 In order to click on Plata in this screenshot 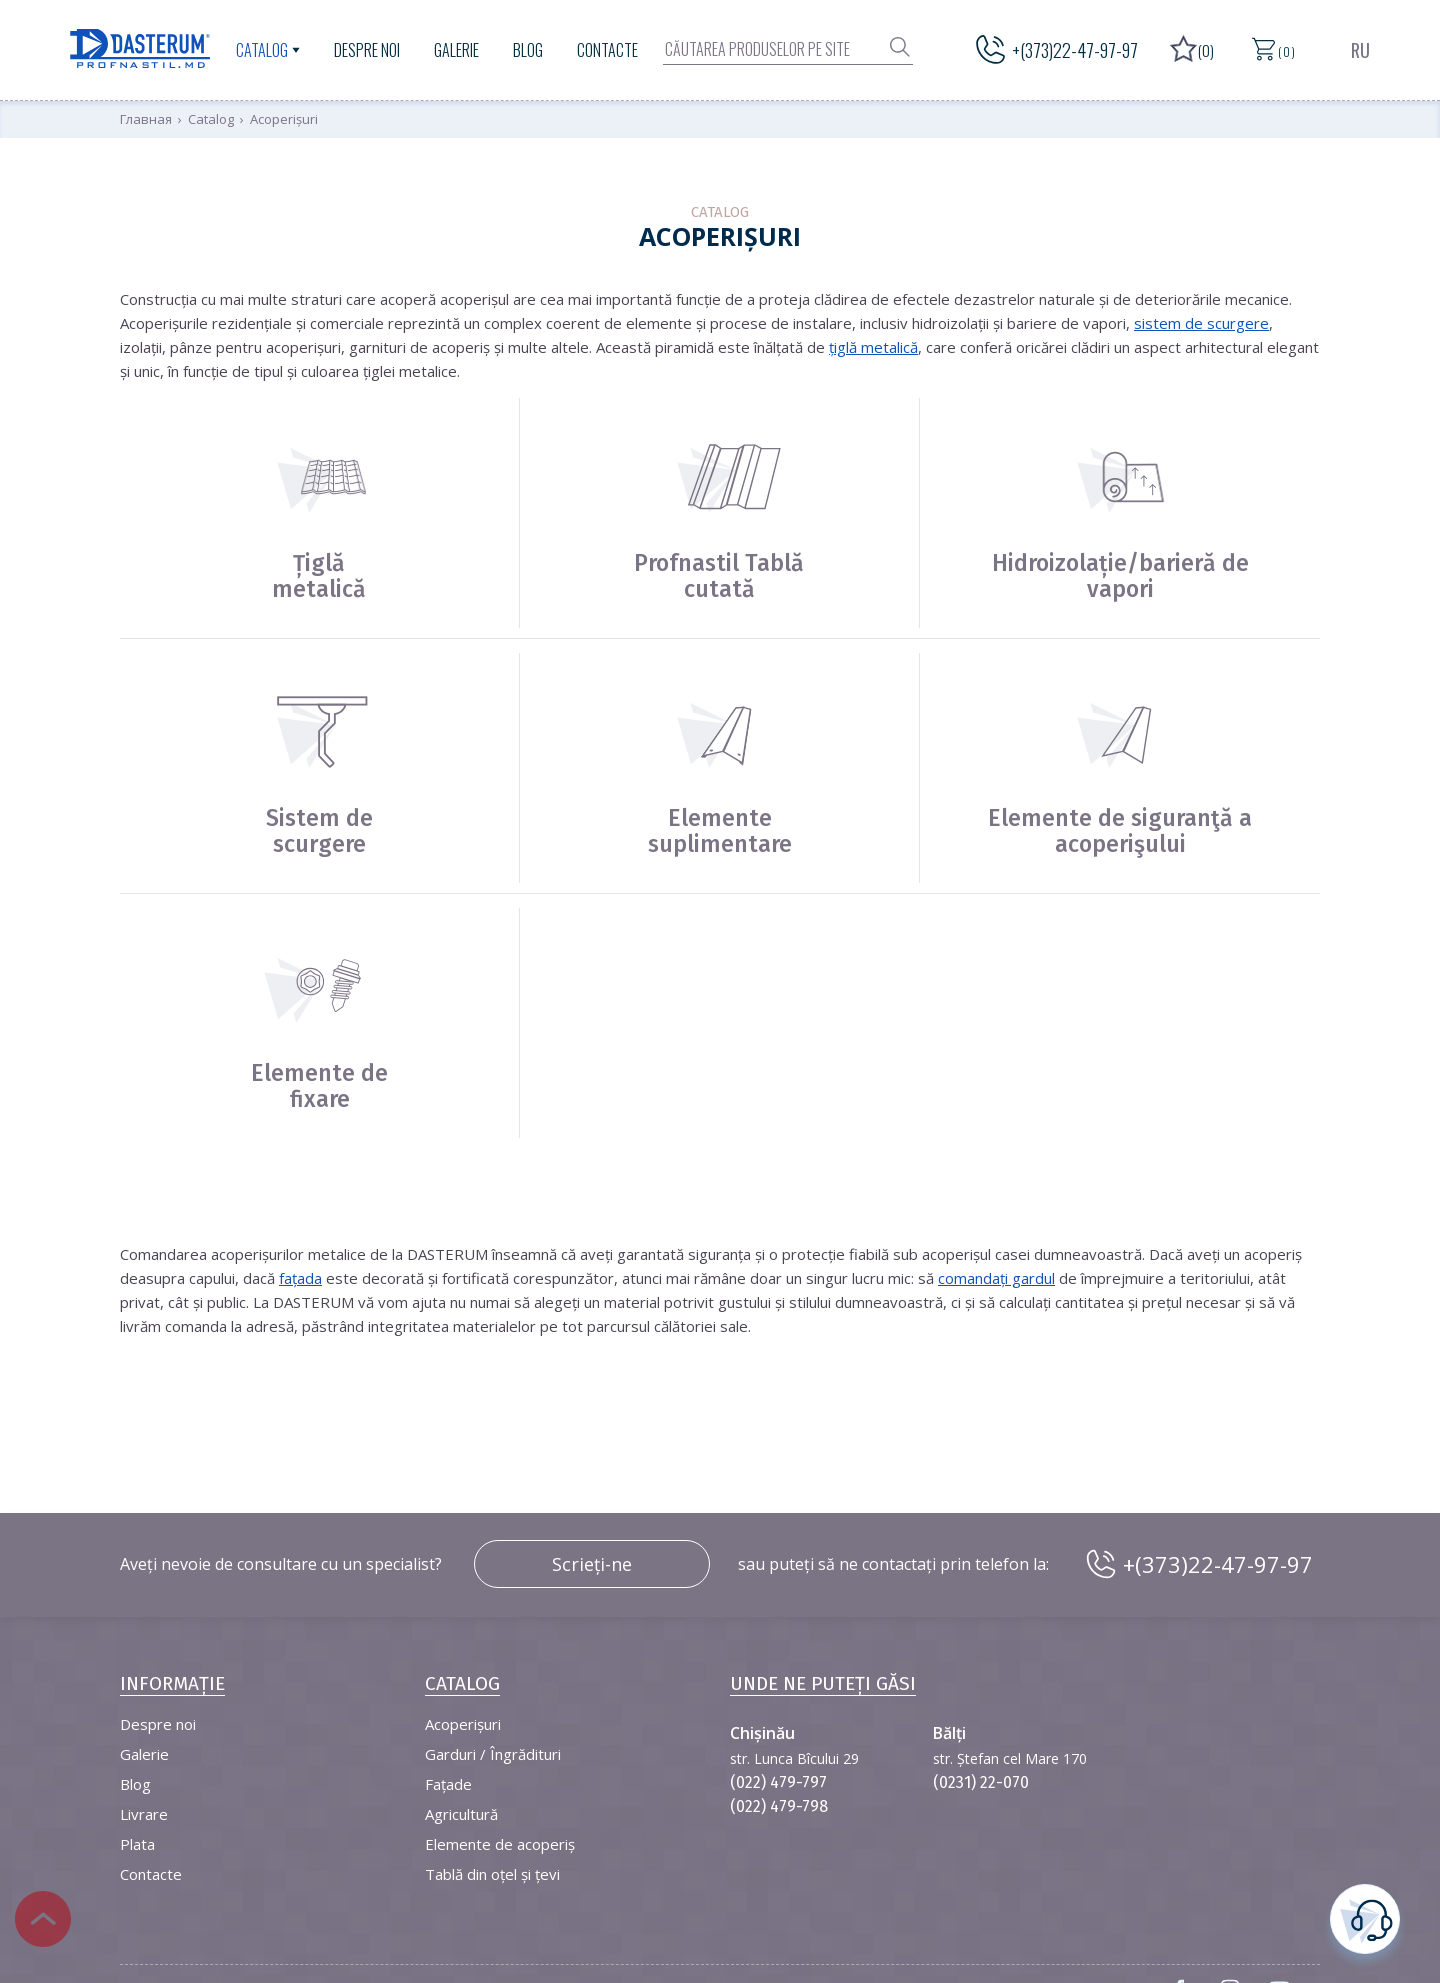, I will do `click(137, 1844)`.